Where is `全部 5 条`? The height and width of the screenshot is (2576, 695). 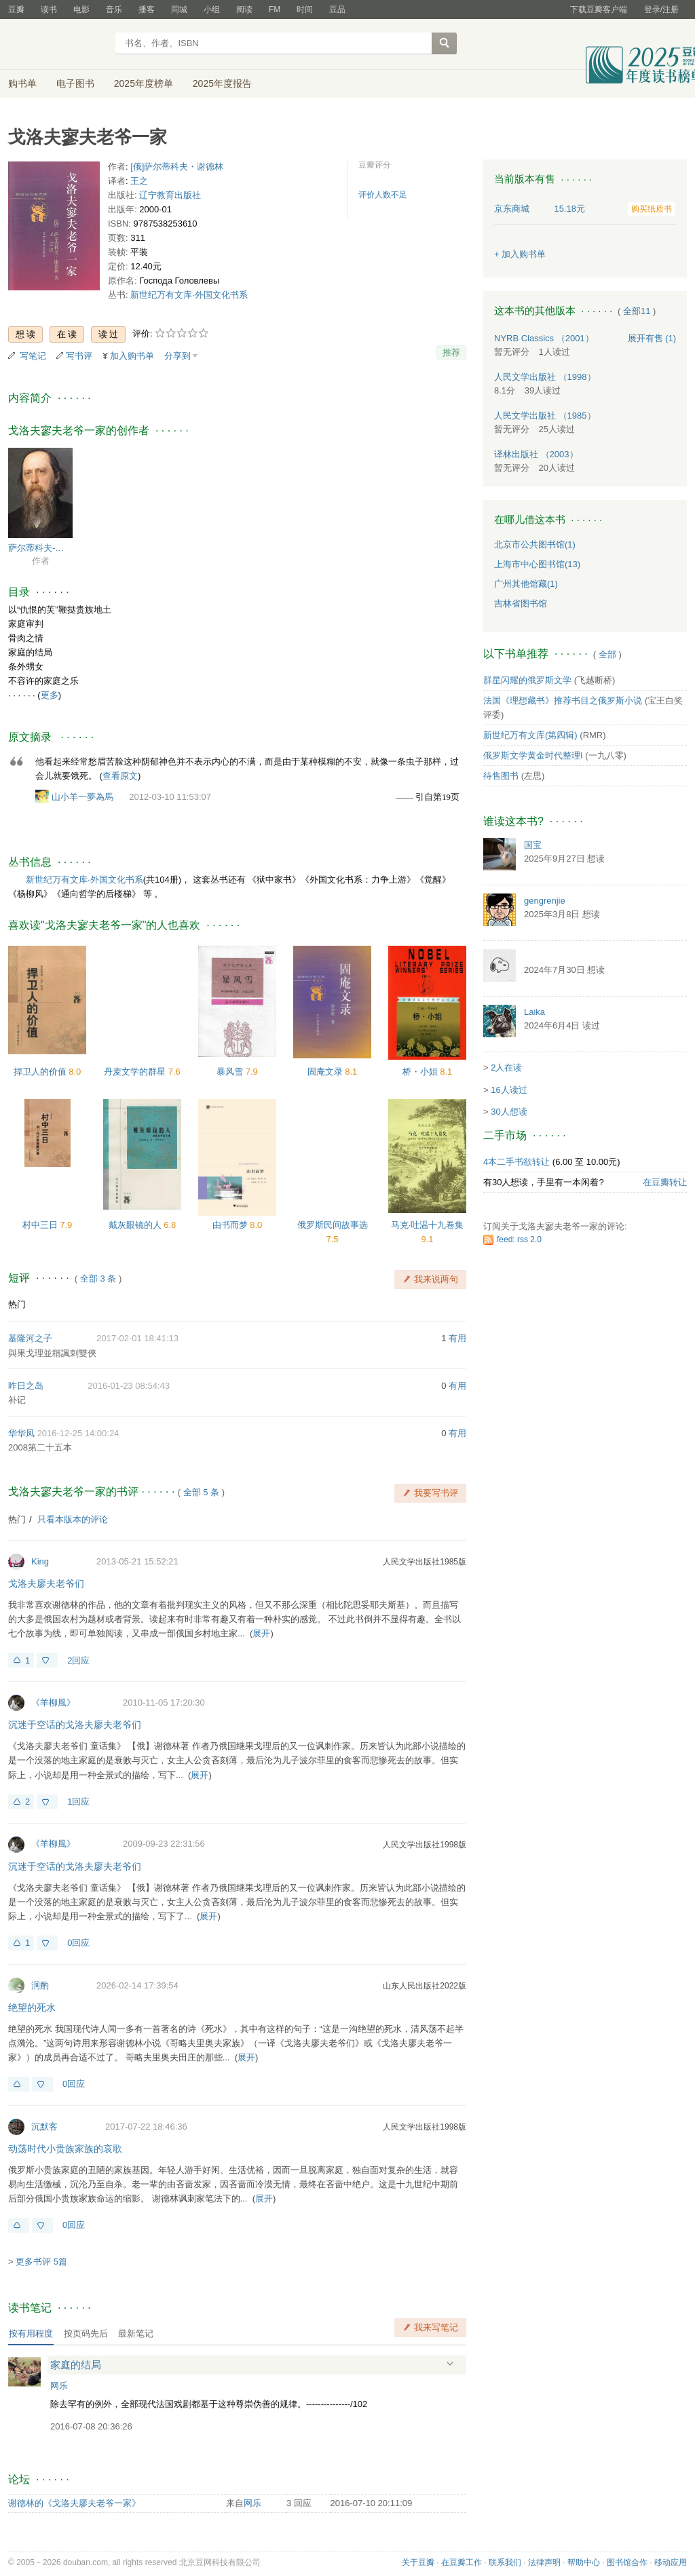
全部 5 条 is located at coordinates (201, 1492).